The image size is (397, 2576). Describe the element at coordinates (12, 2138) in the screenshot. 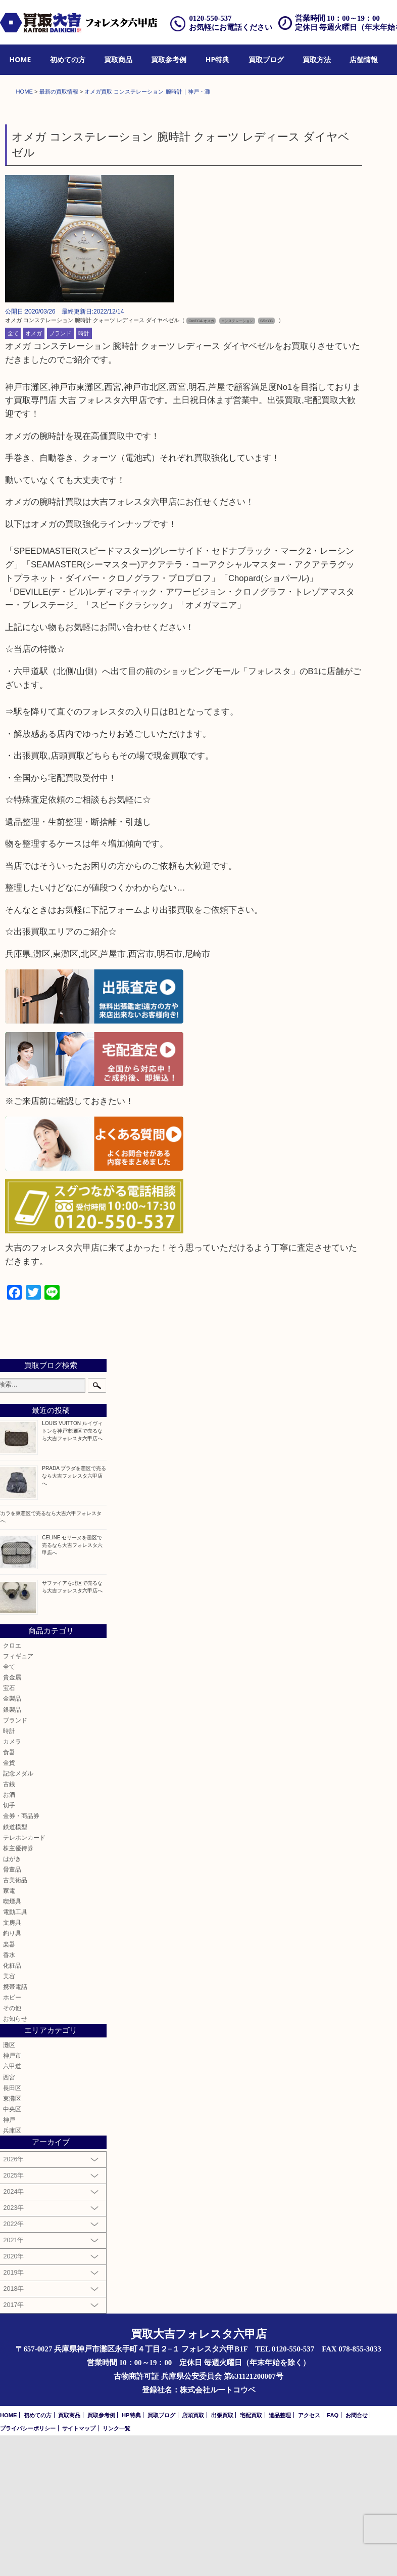

I see `ホビー` at that location.